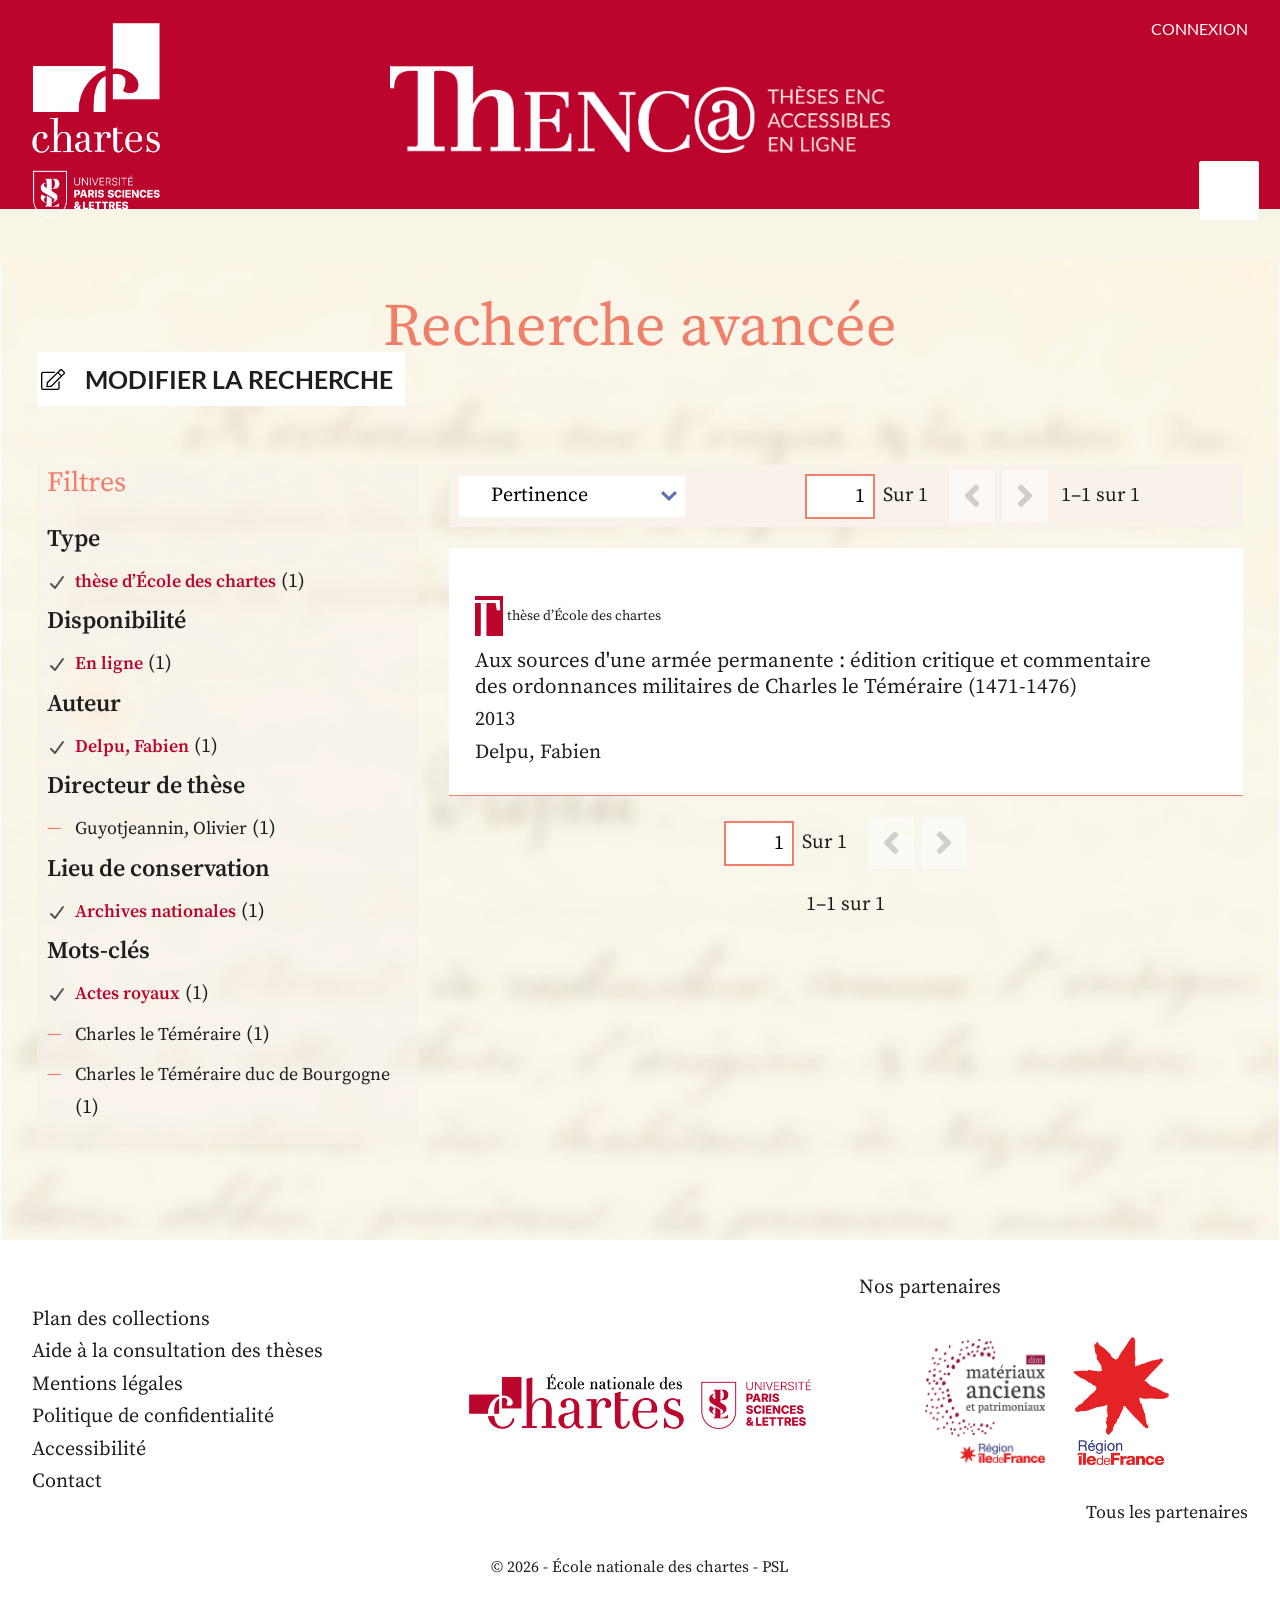 This screenshot has height=1612, width=1280. I want to click on Actes royaux, so click(127, 993).